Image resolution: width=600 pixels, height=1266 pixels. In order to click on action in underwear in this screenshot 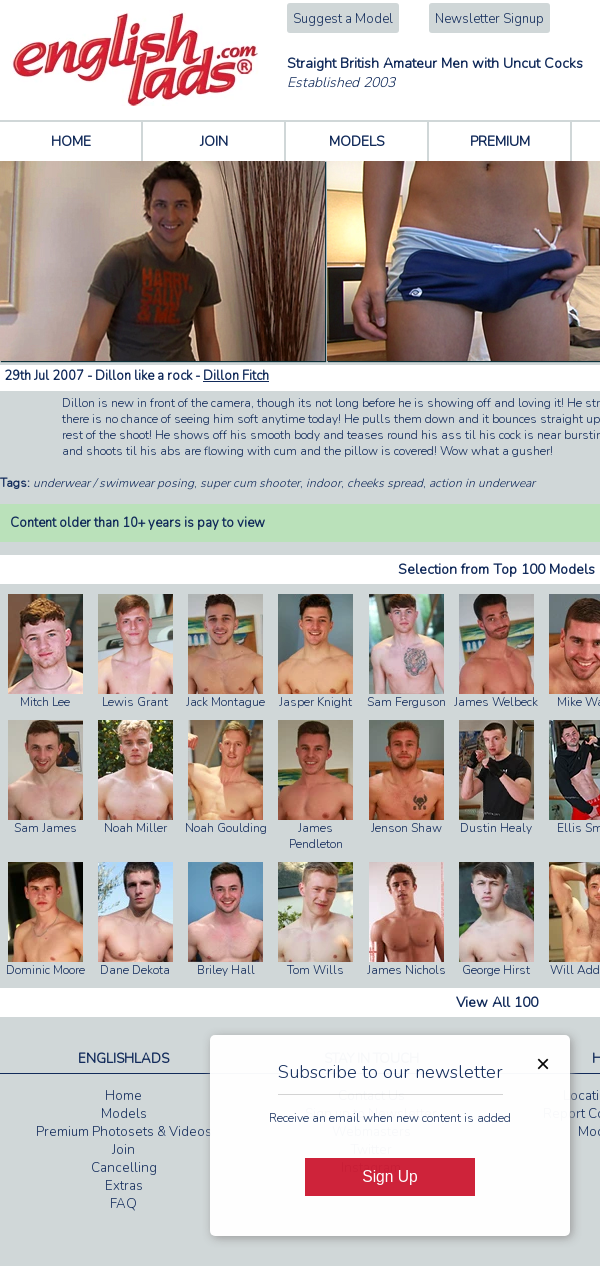, I will do `click(482, 483)`.